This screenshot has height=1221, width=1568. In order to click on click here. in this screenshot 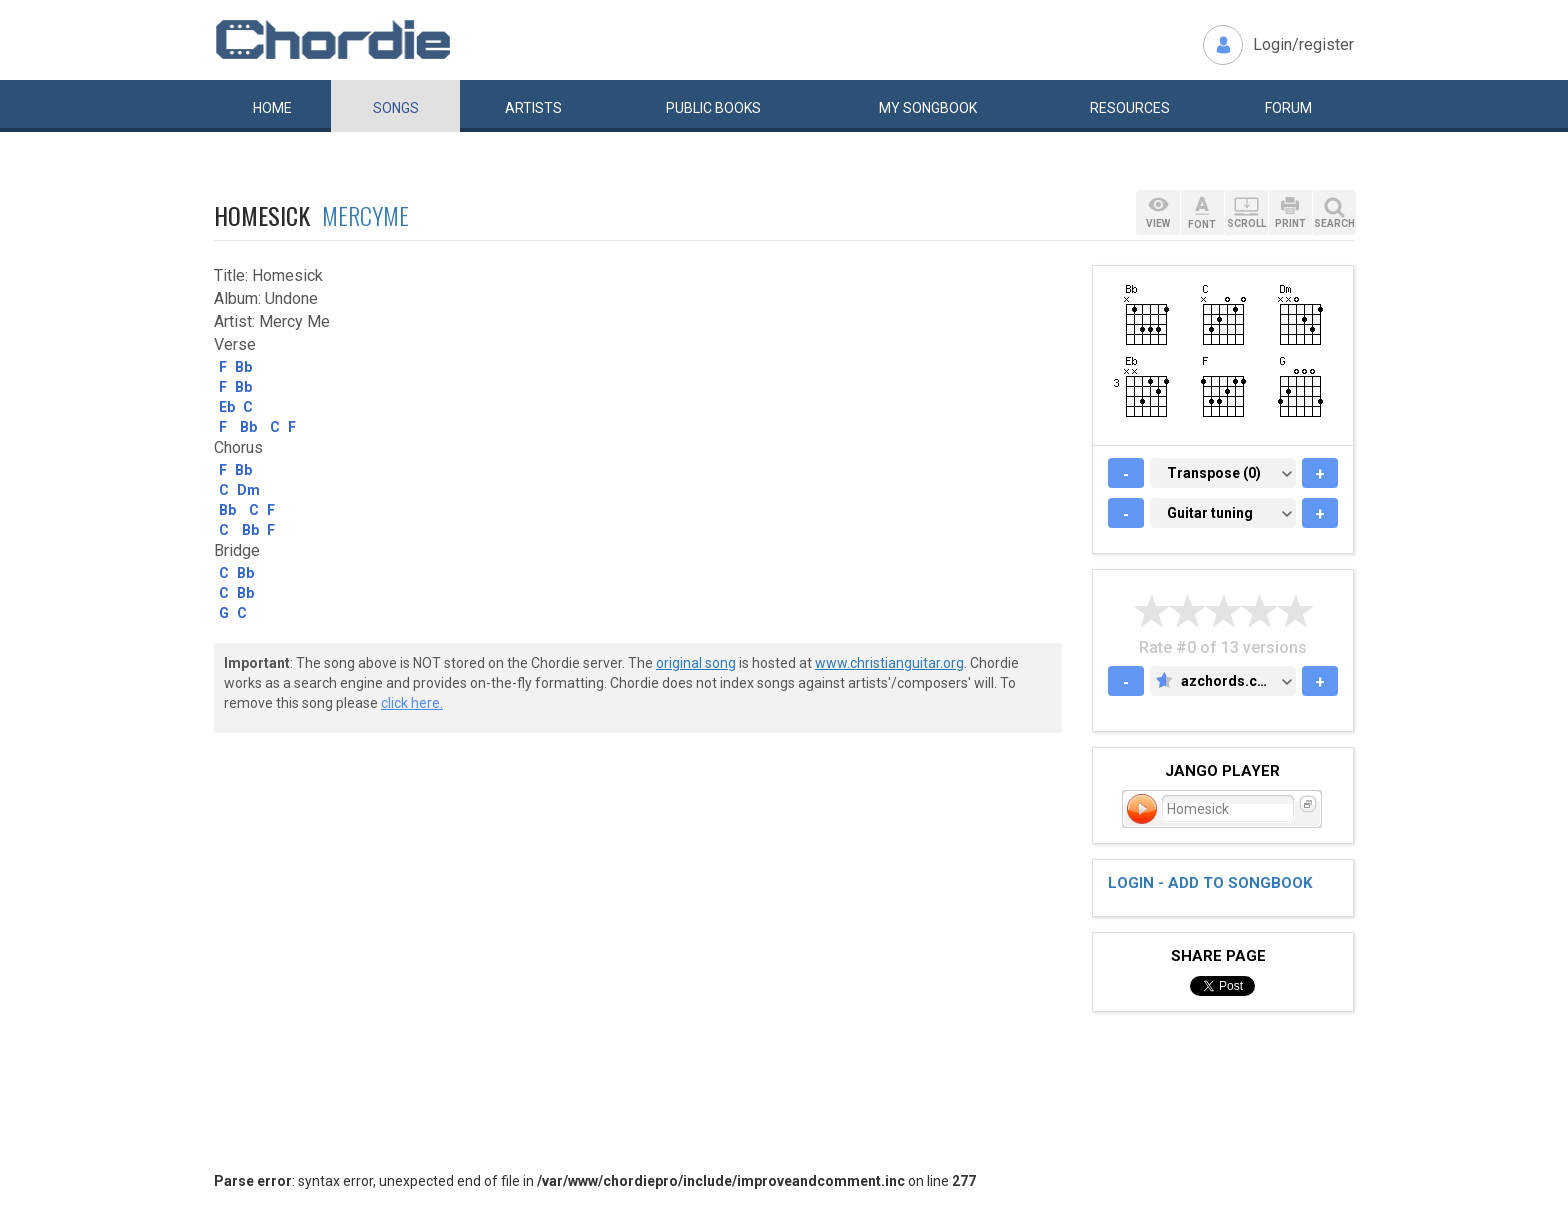, I will do `click(412, 703)`.